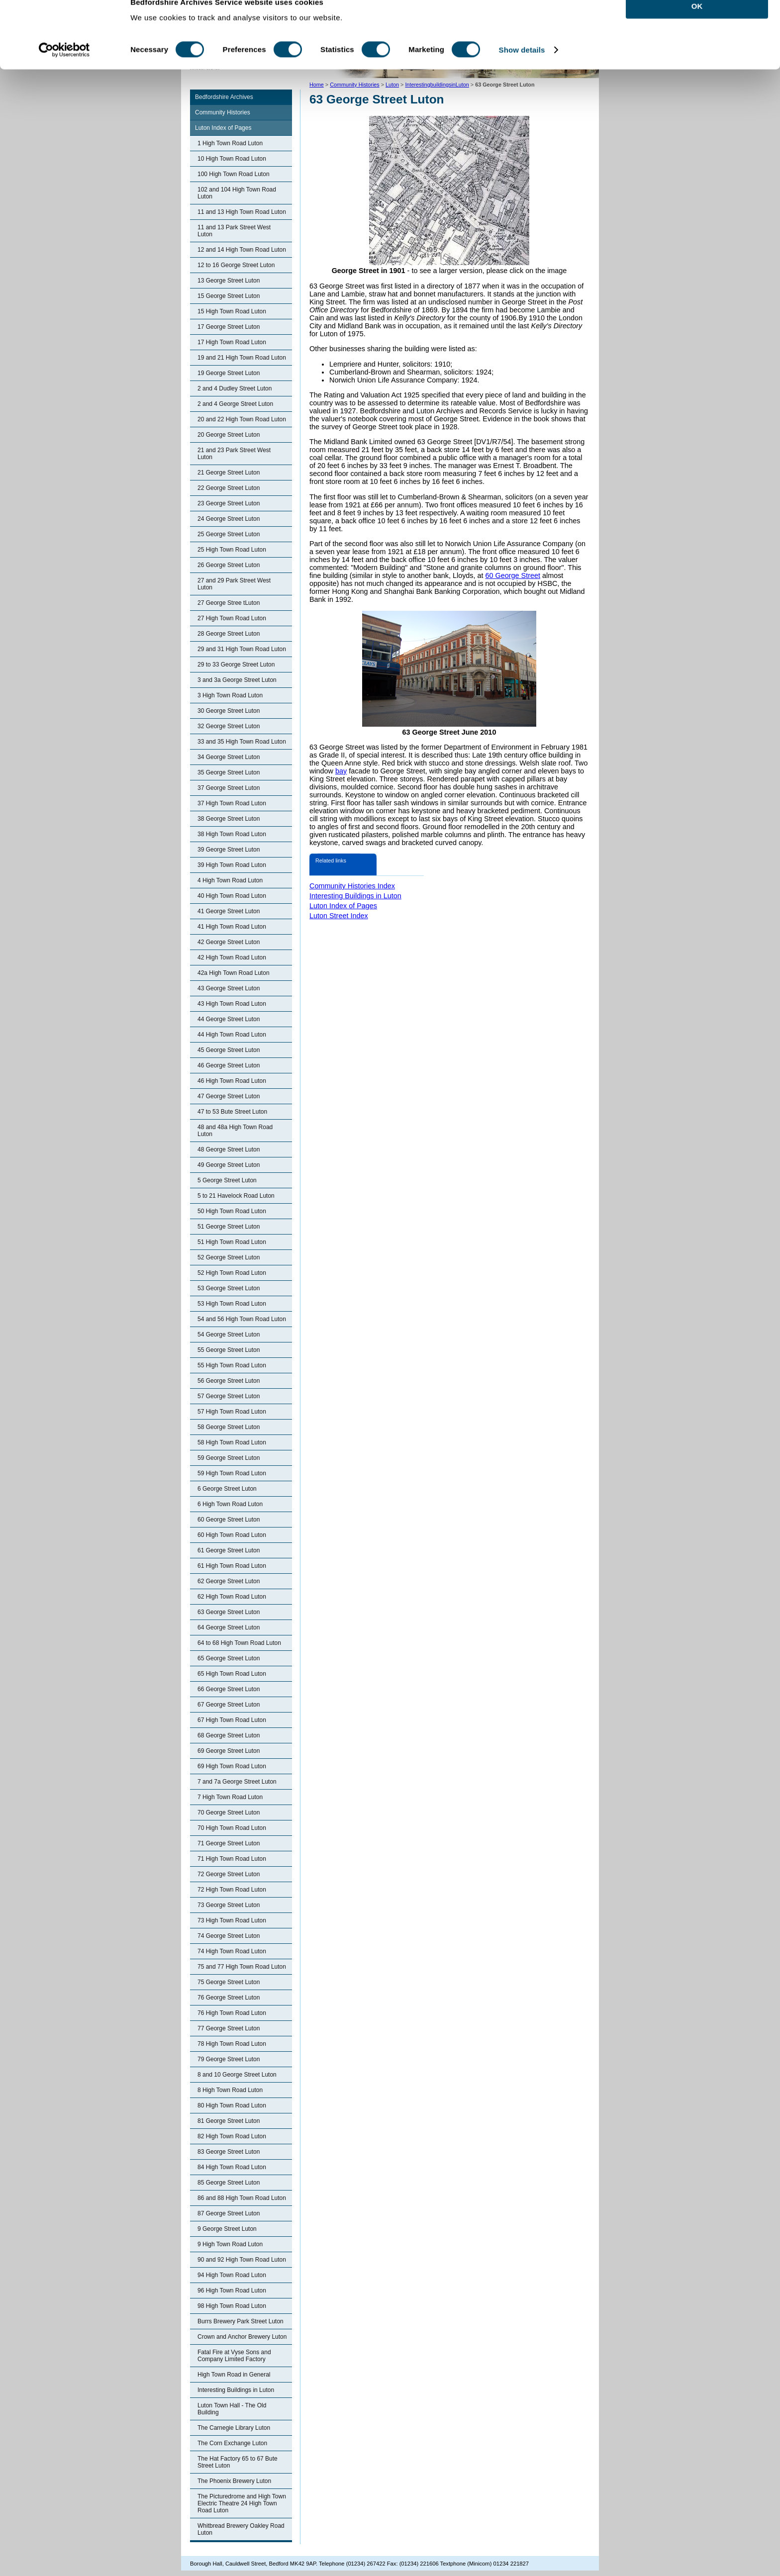  Describe the element at coordinates (228, 326) in the screenshot. I see `17 George Street Luton` at that location.